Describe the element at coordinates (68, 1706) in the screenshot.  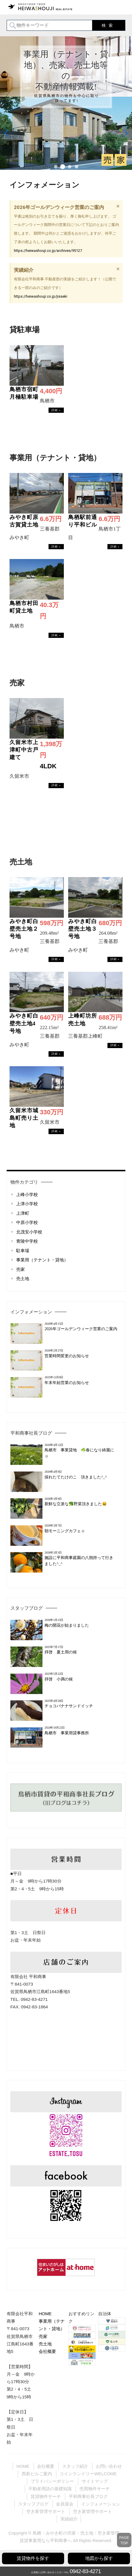
I see `チョコバナナサンドイッチ` at that location.